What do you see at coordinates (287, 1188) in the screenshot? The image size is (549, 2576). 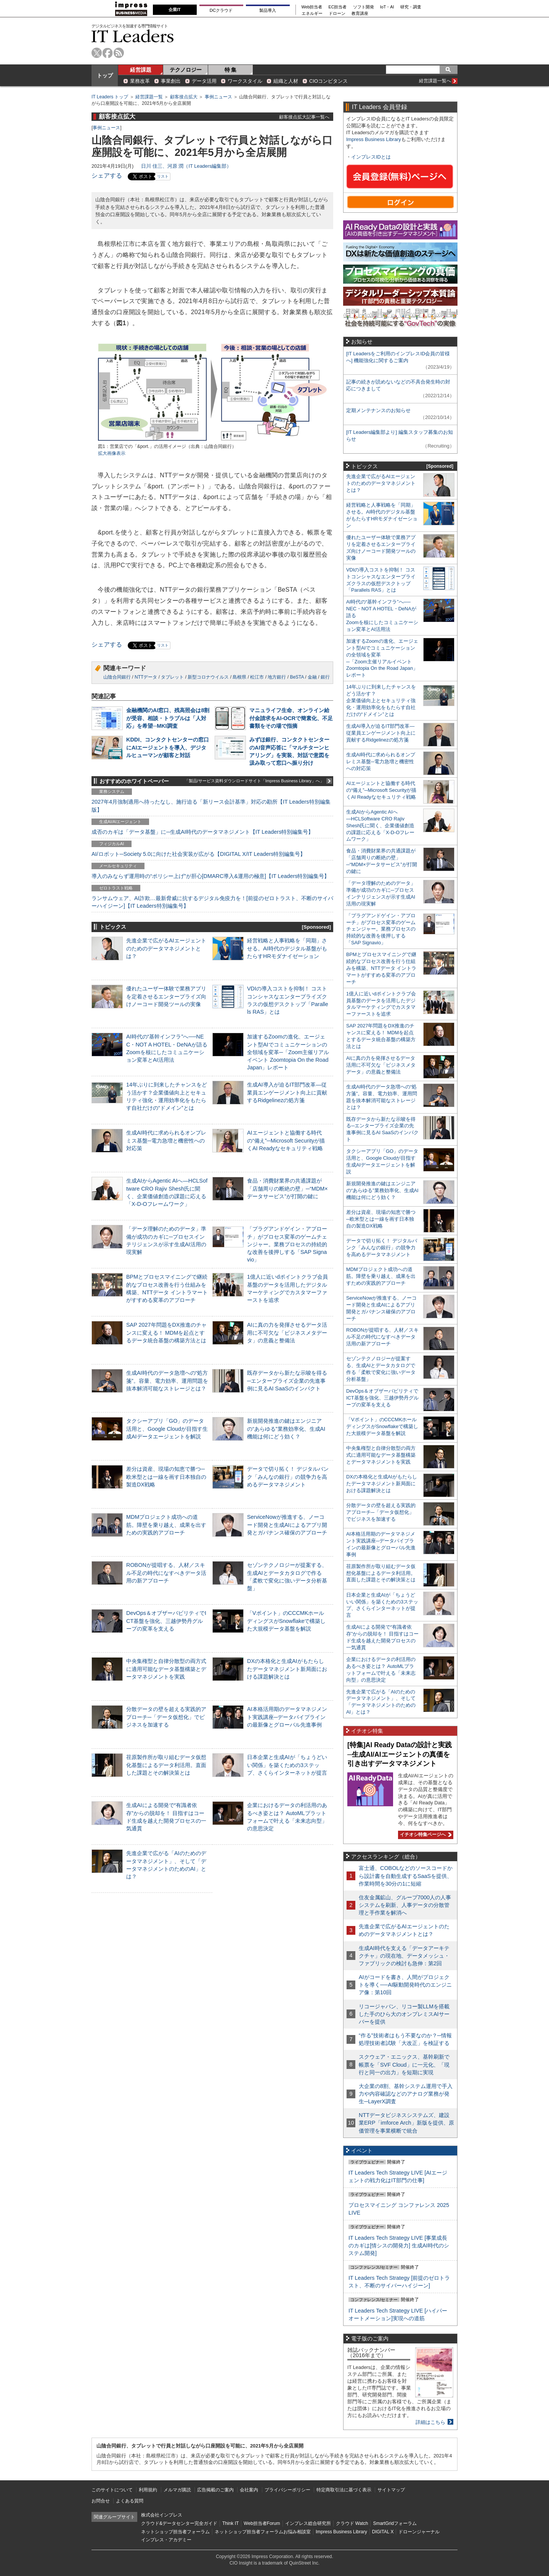 I see `食品・消費財業界の共通課題が「店舗周りの断絶の壁」─“MDM×データサービス”が打開の鍵に` at bounding box center [287, 1188].